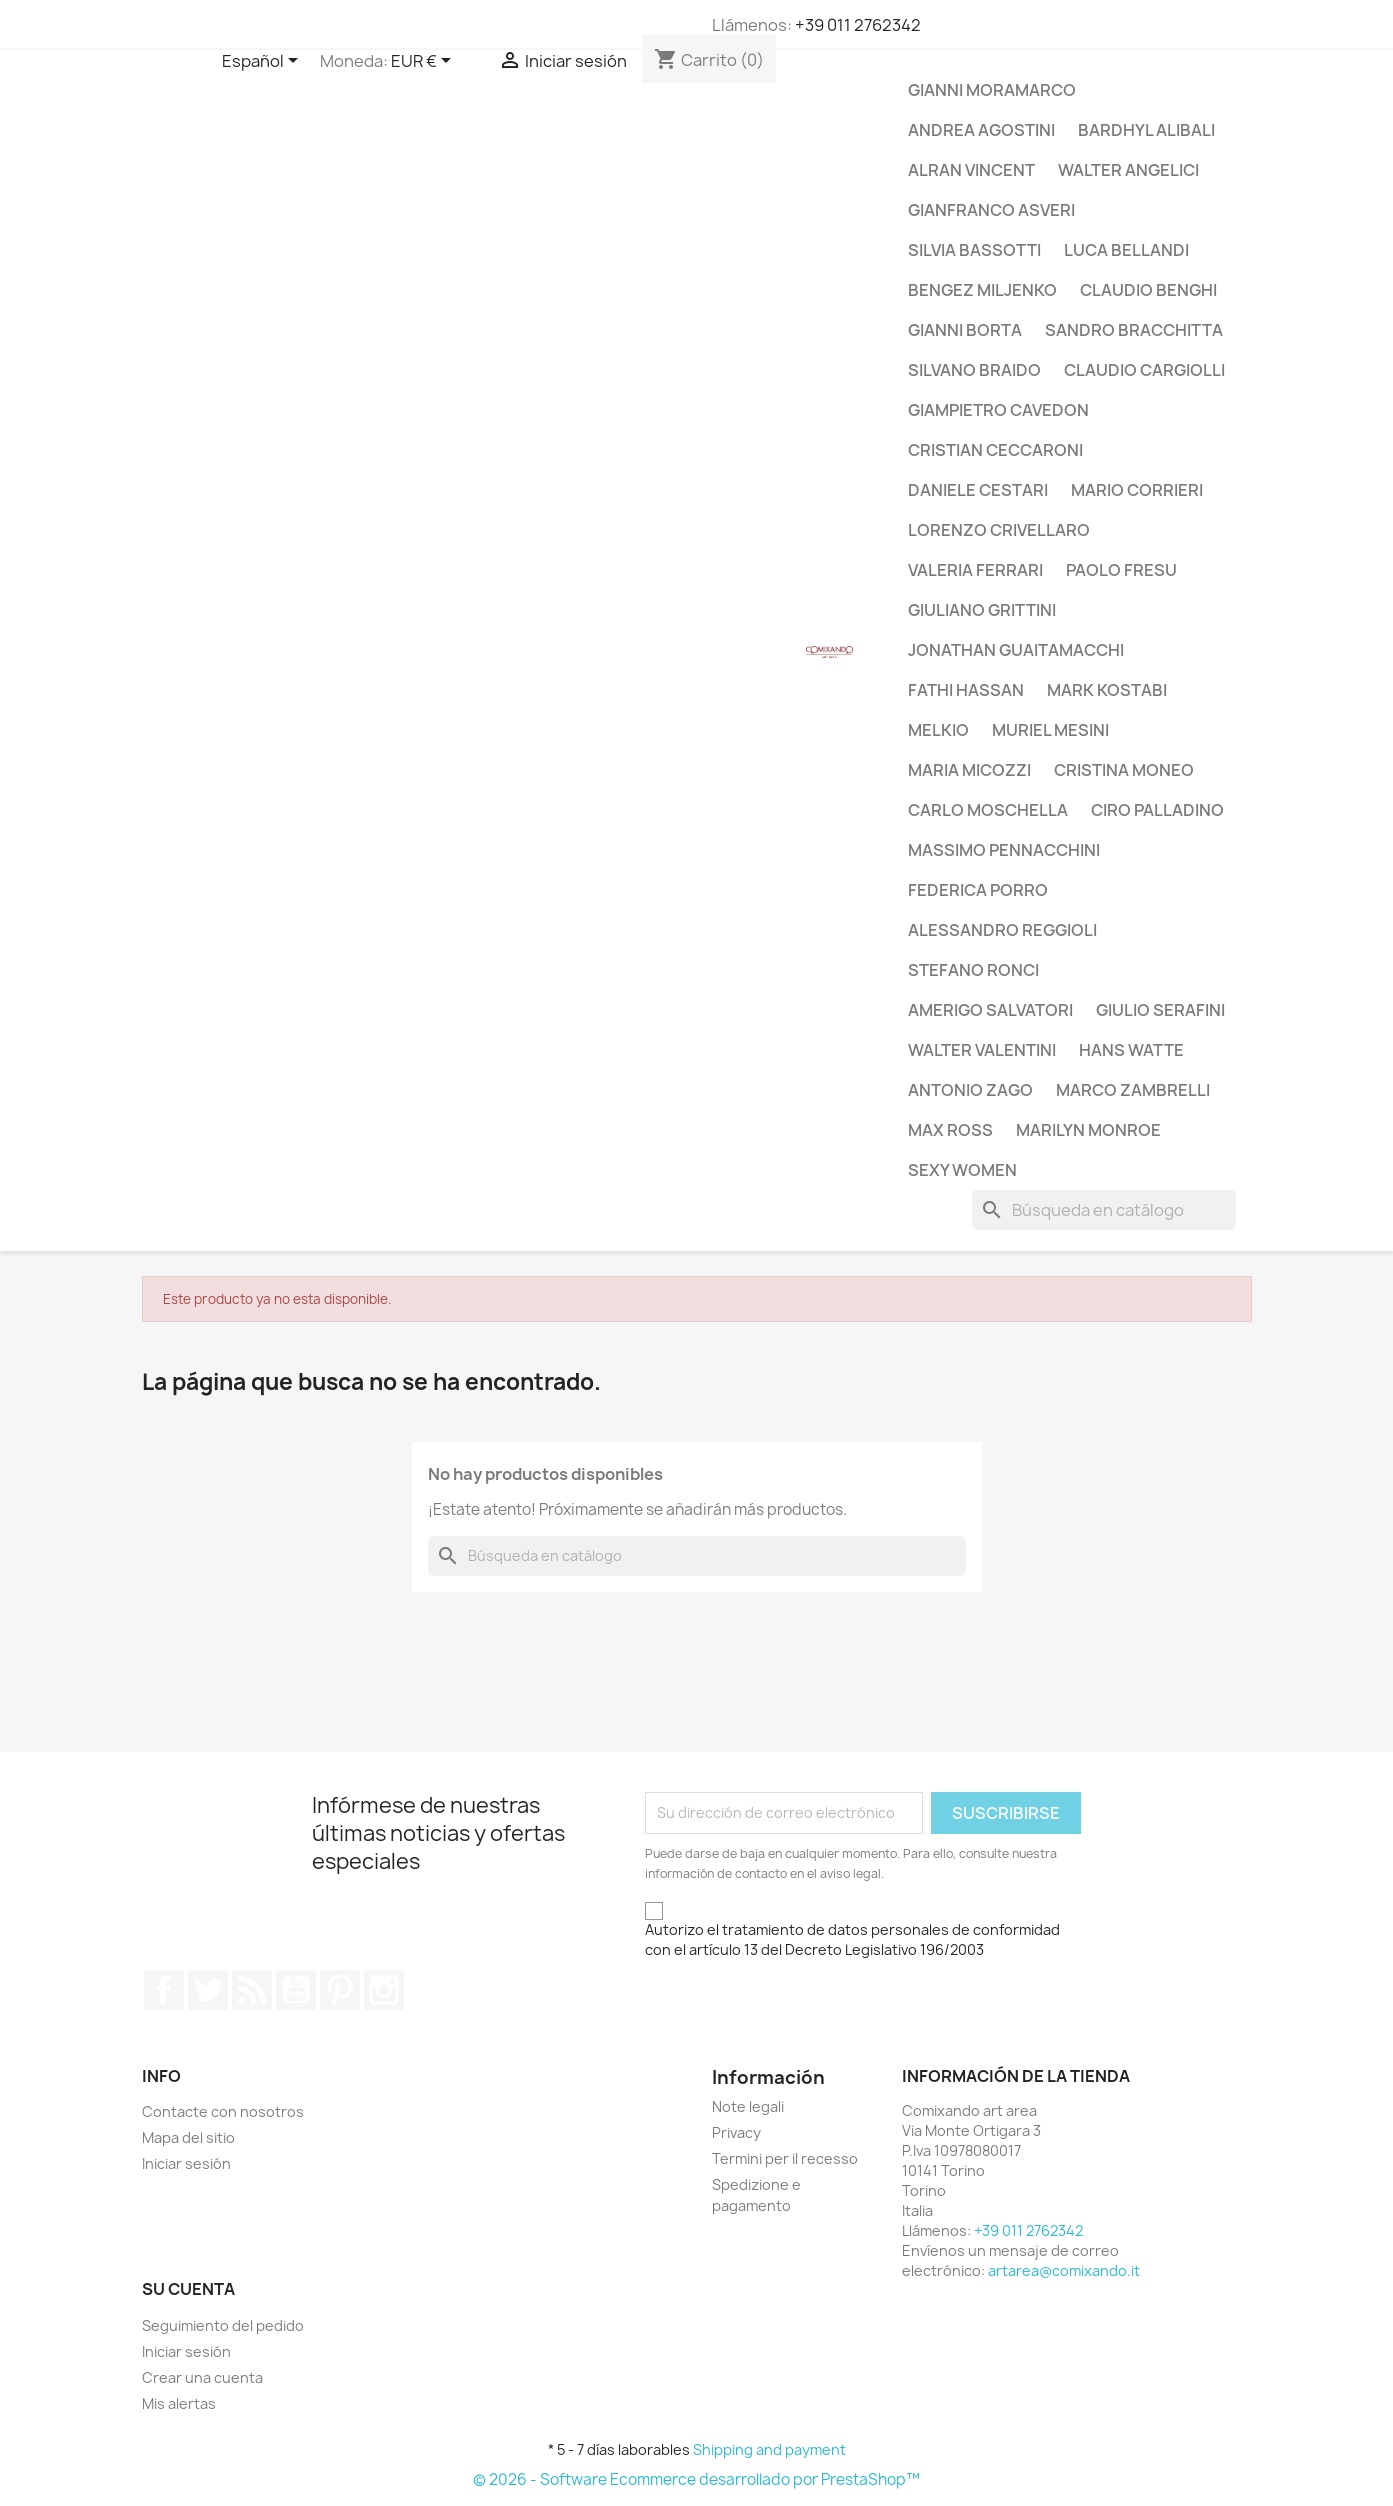 Image resolution: width=1393 pixels, height=2506 pixels. What do you see at coordinates (1133, 1090) in the screenshot?
I see `Marco Zambrelli` at bounding box center [1133, 1090].